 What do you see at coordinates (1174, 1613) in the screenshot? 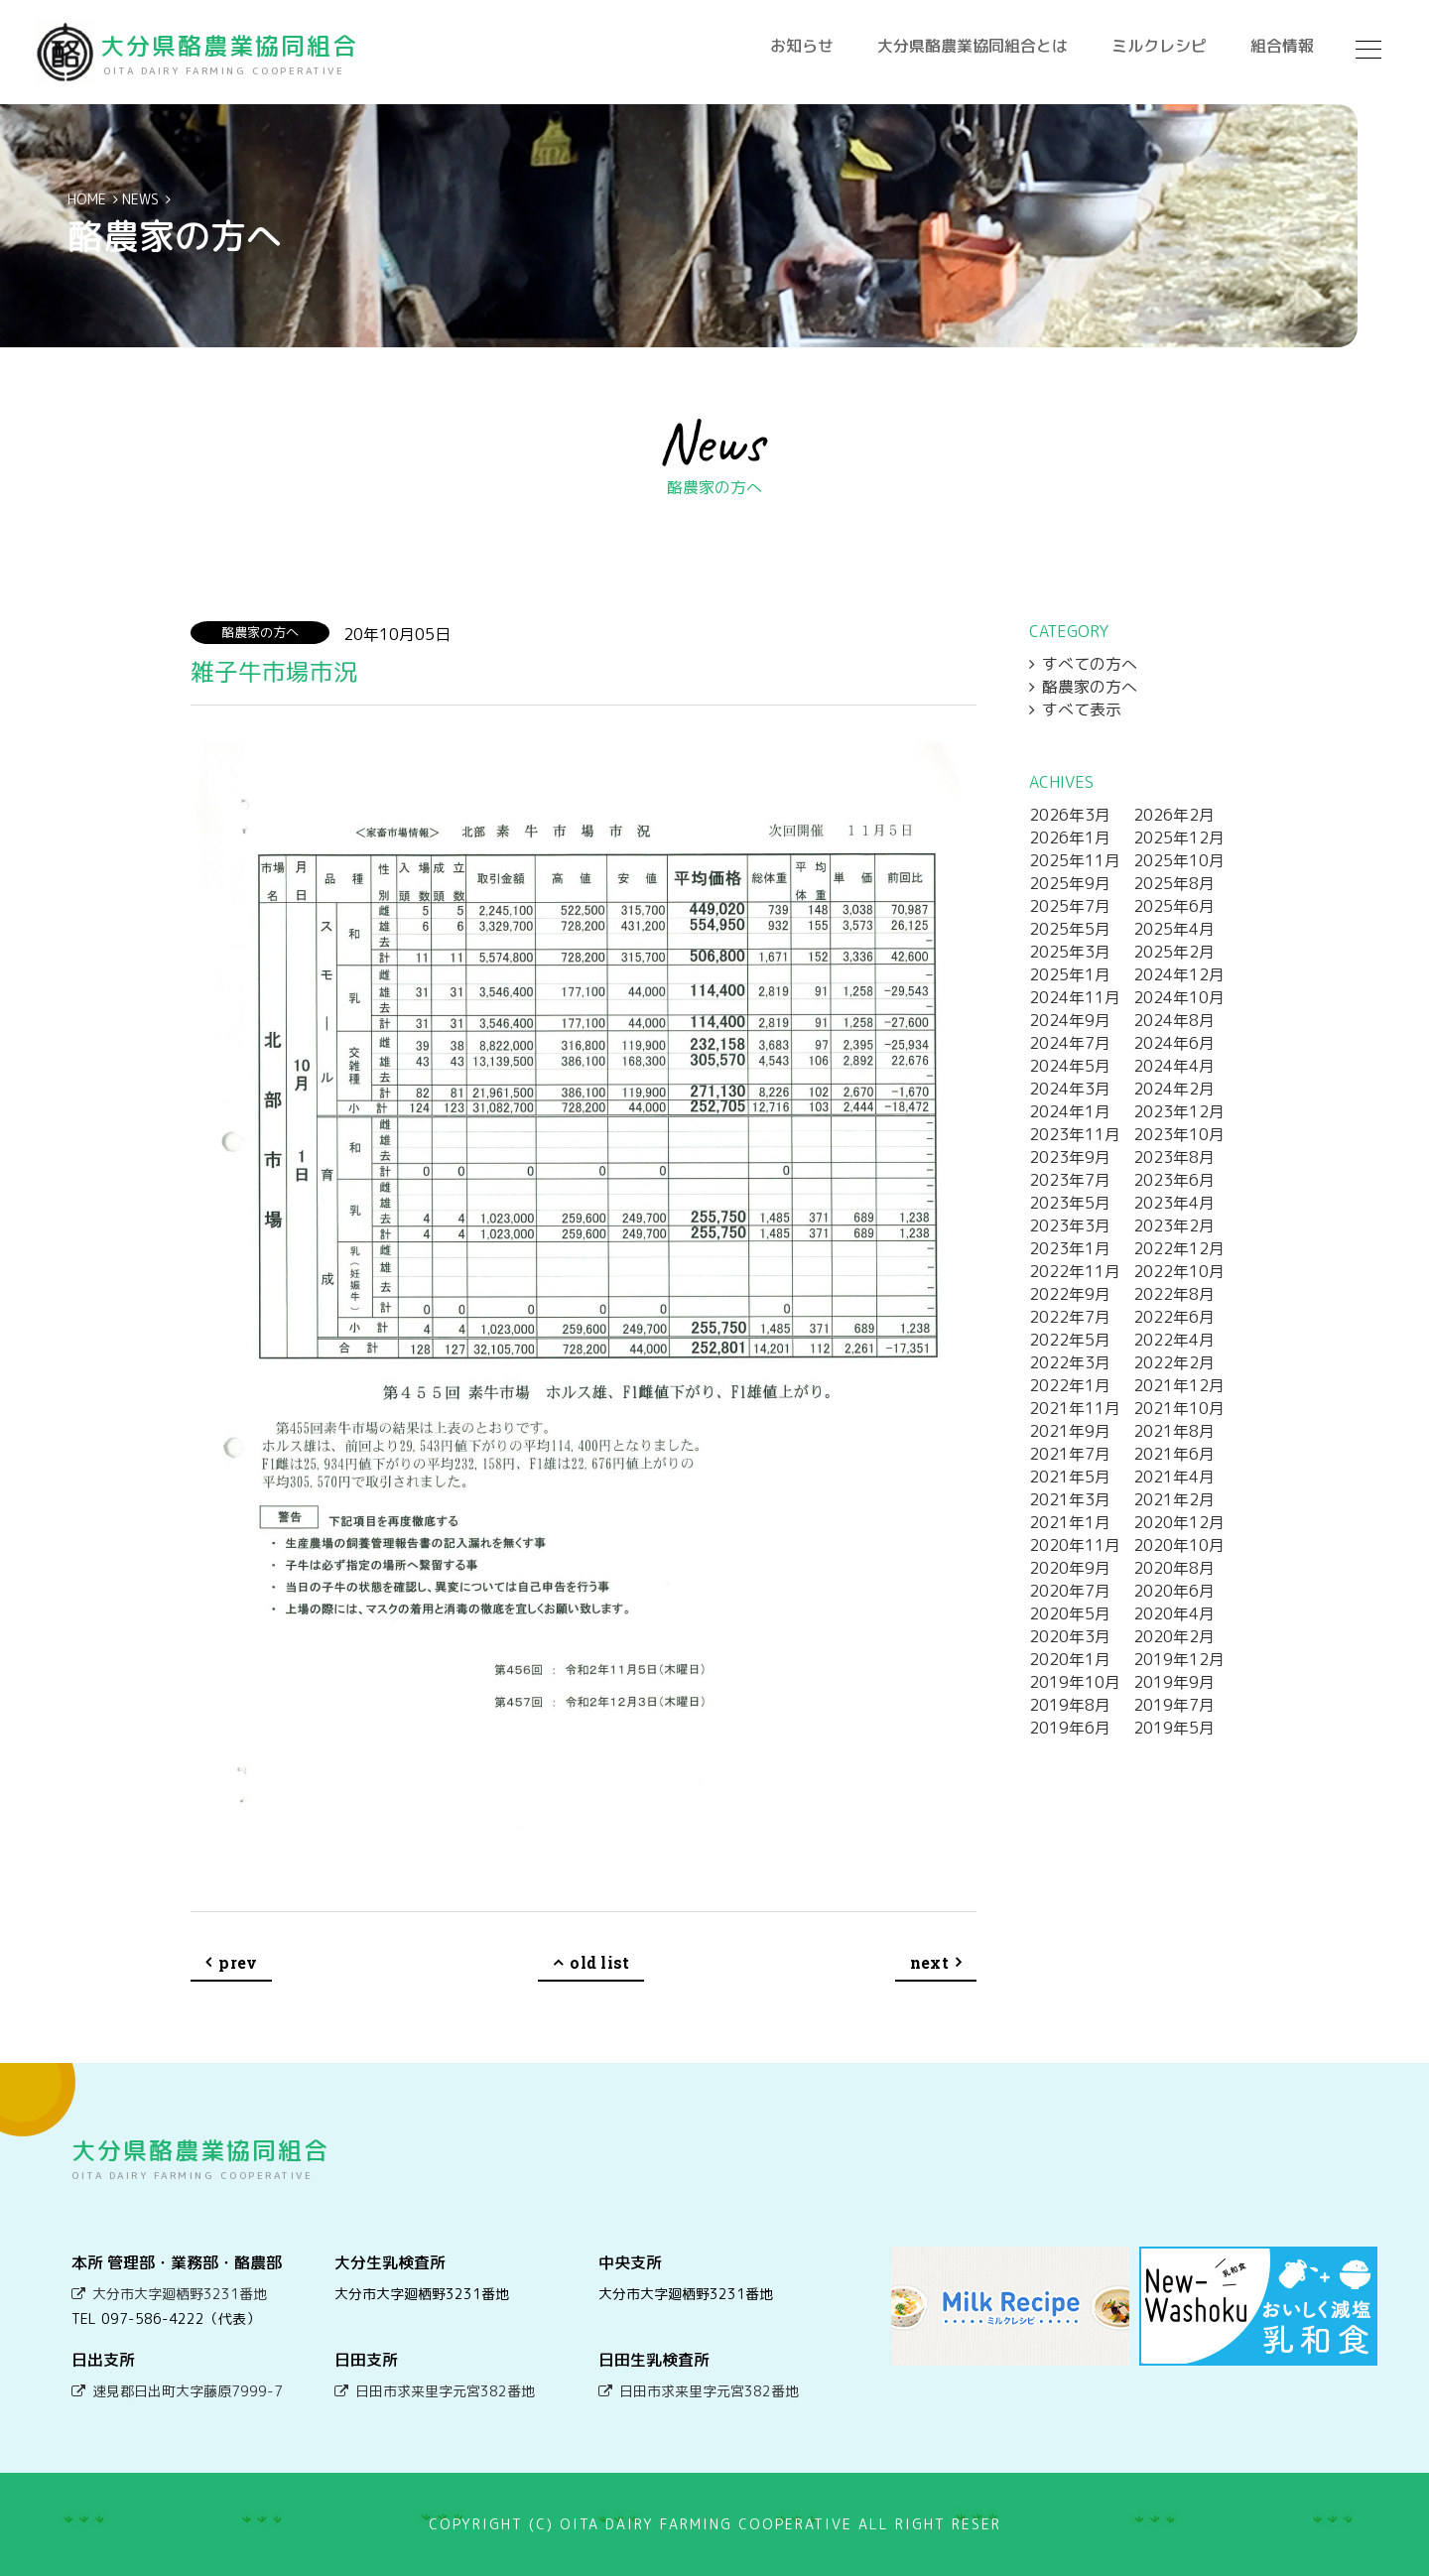
I see `2020年4月` at bounding box center [1174, 1613].